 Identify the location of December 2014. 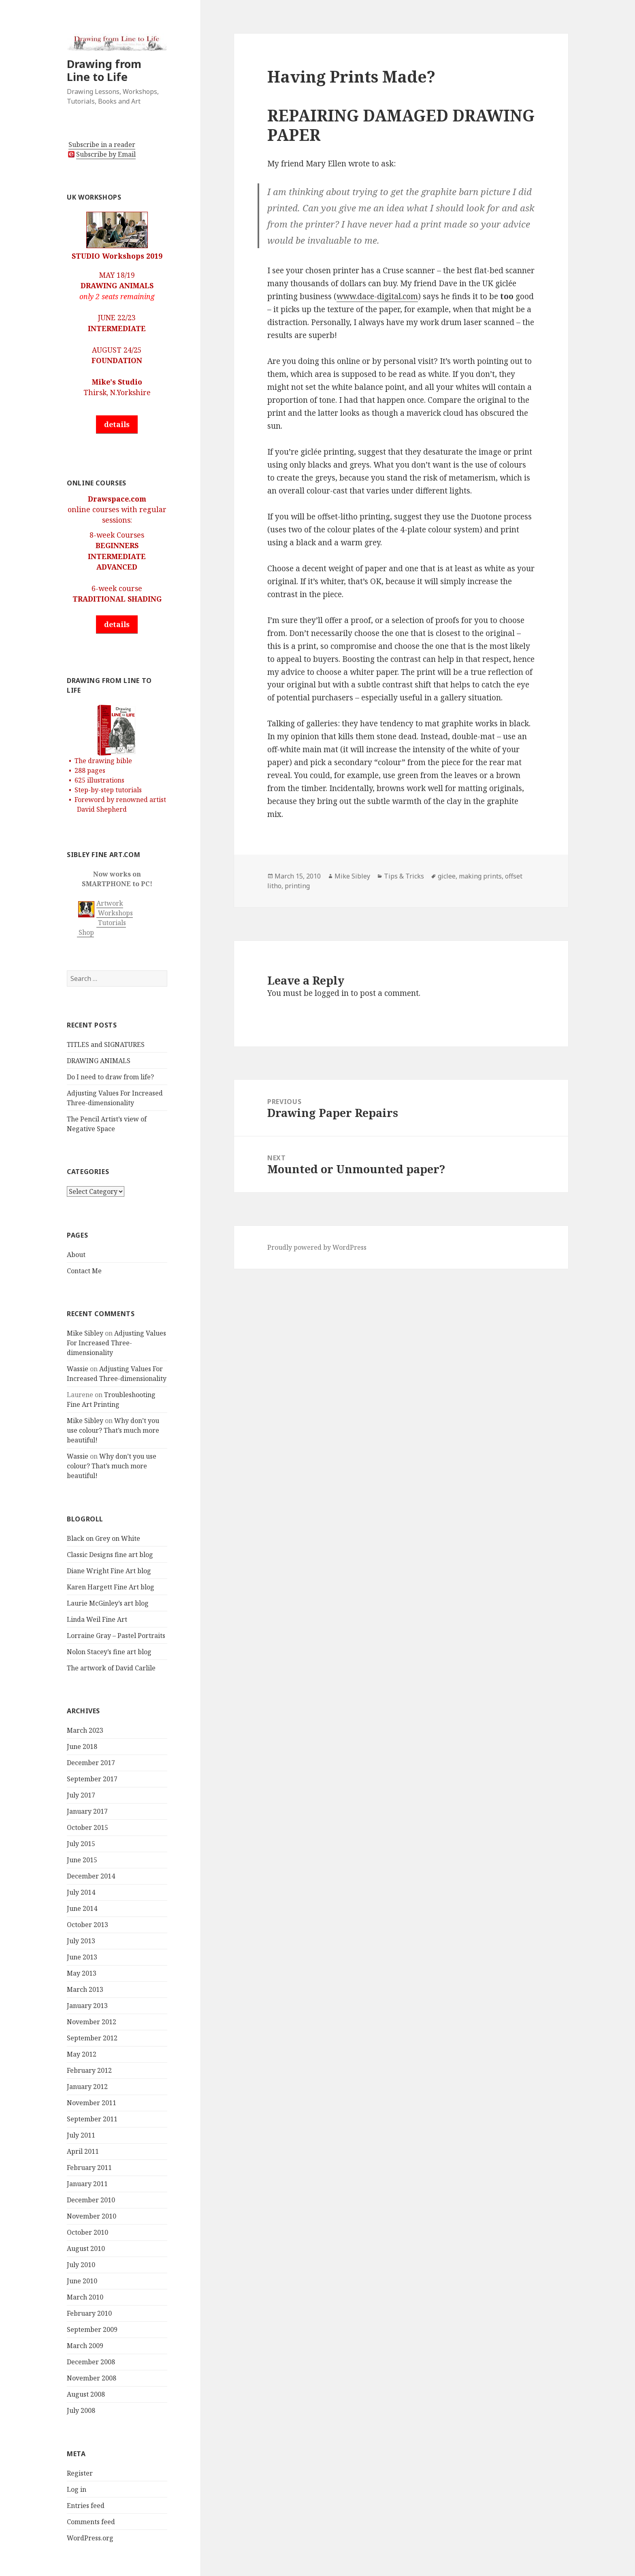
(91, 1876).